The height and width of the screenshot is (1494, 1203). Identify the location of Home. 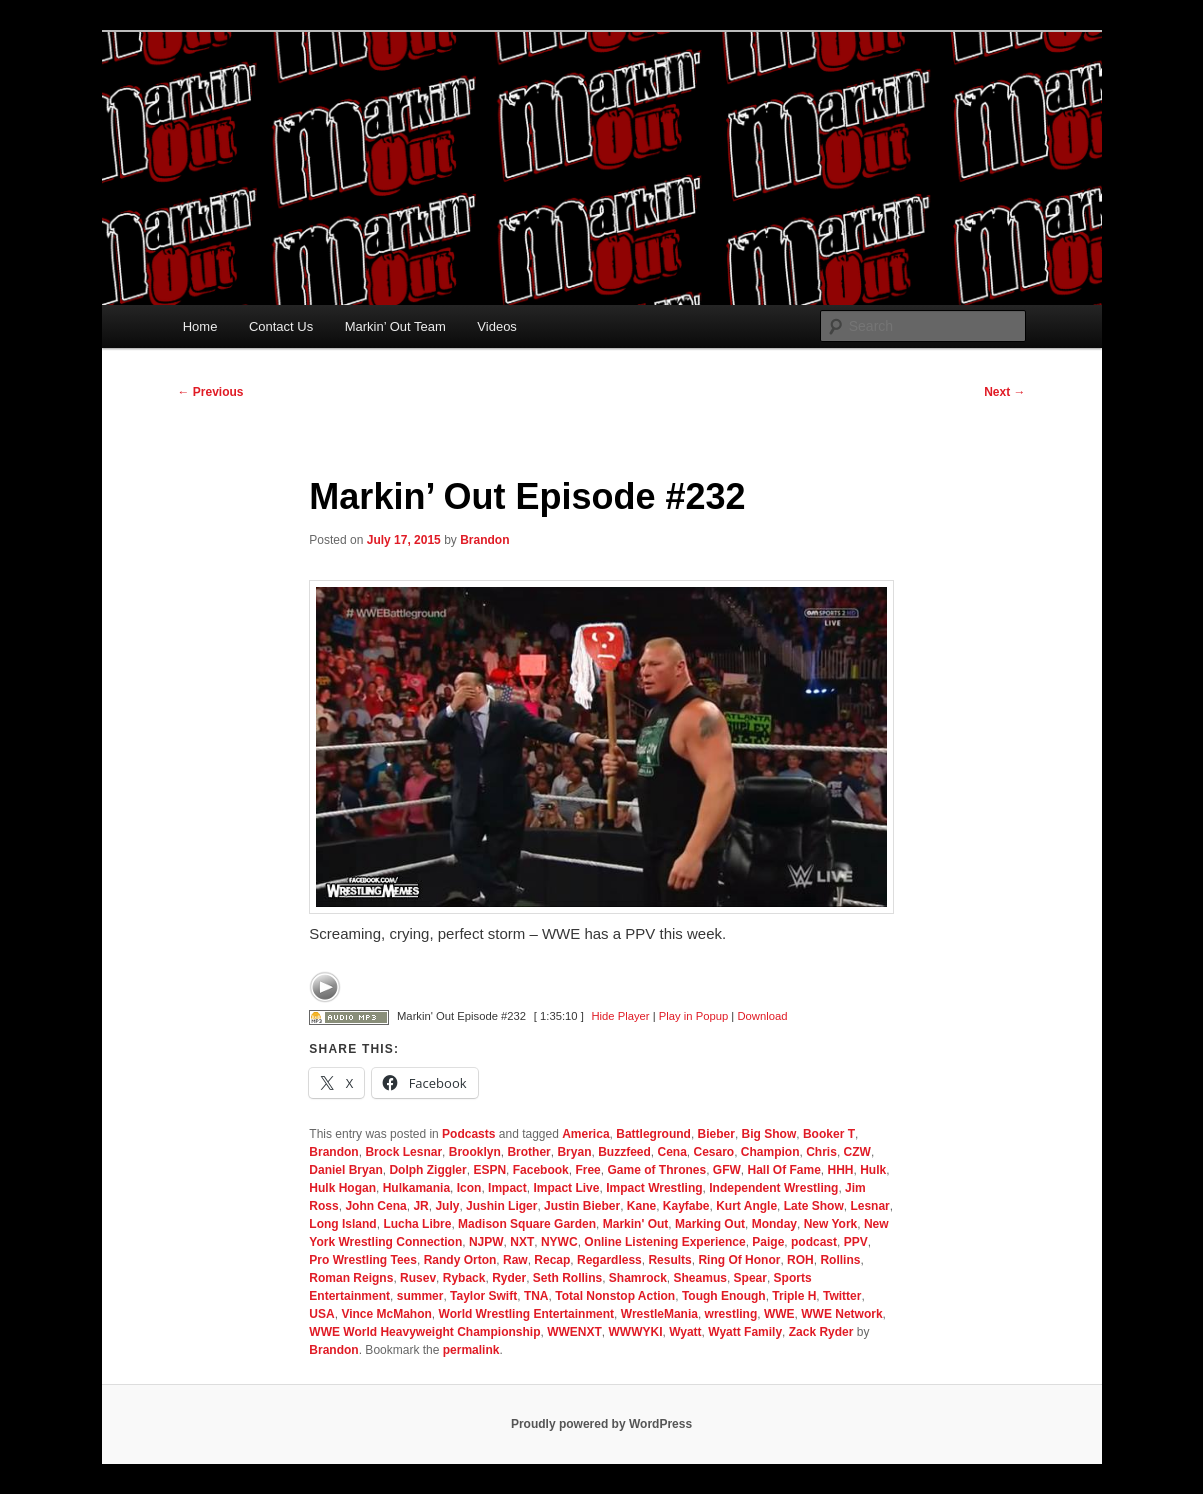
(200, 326).